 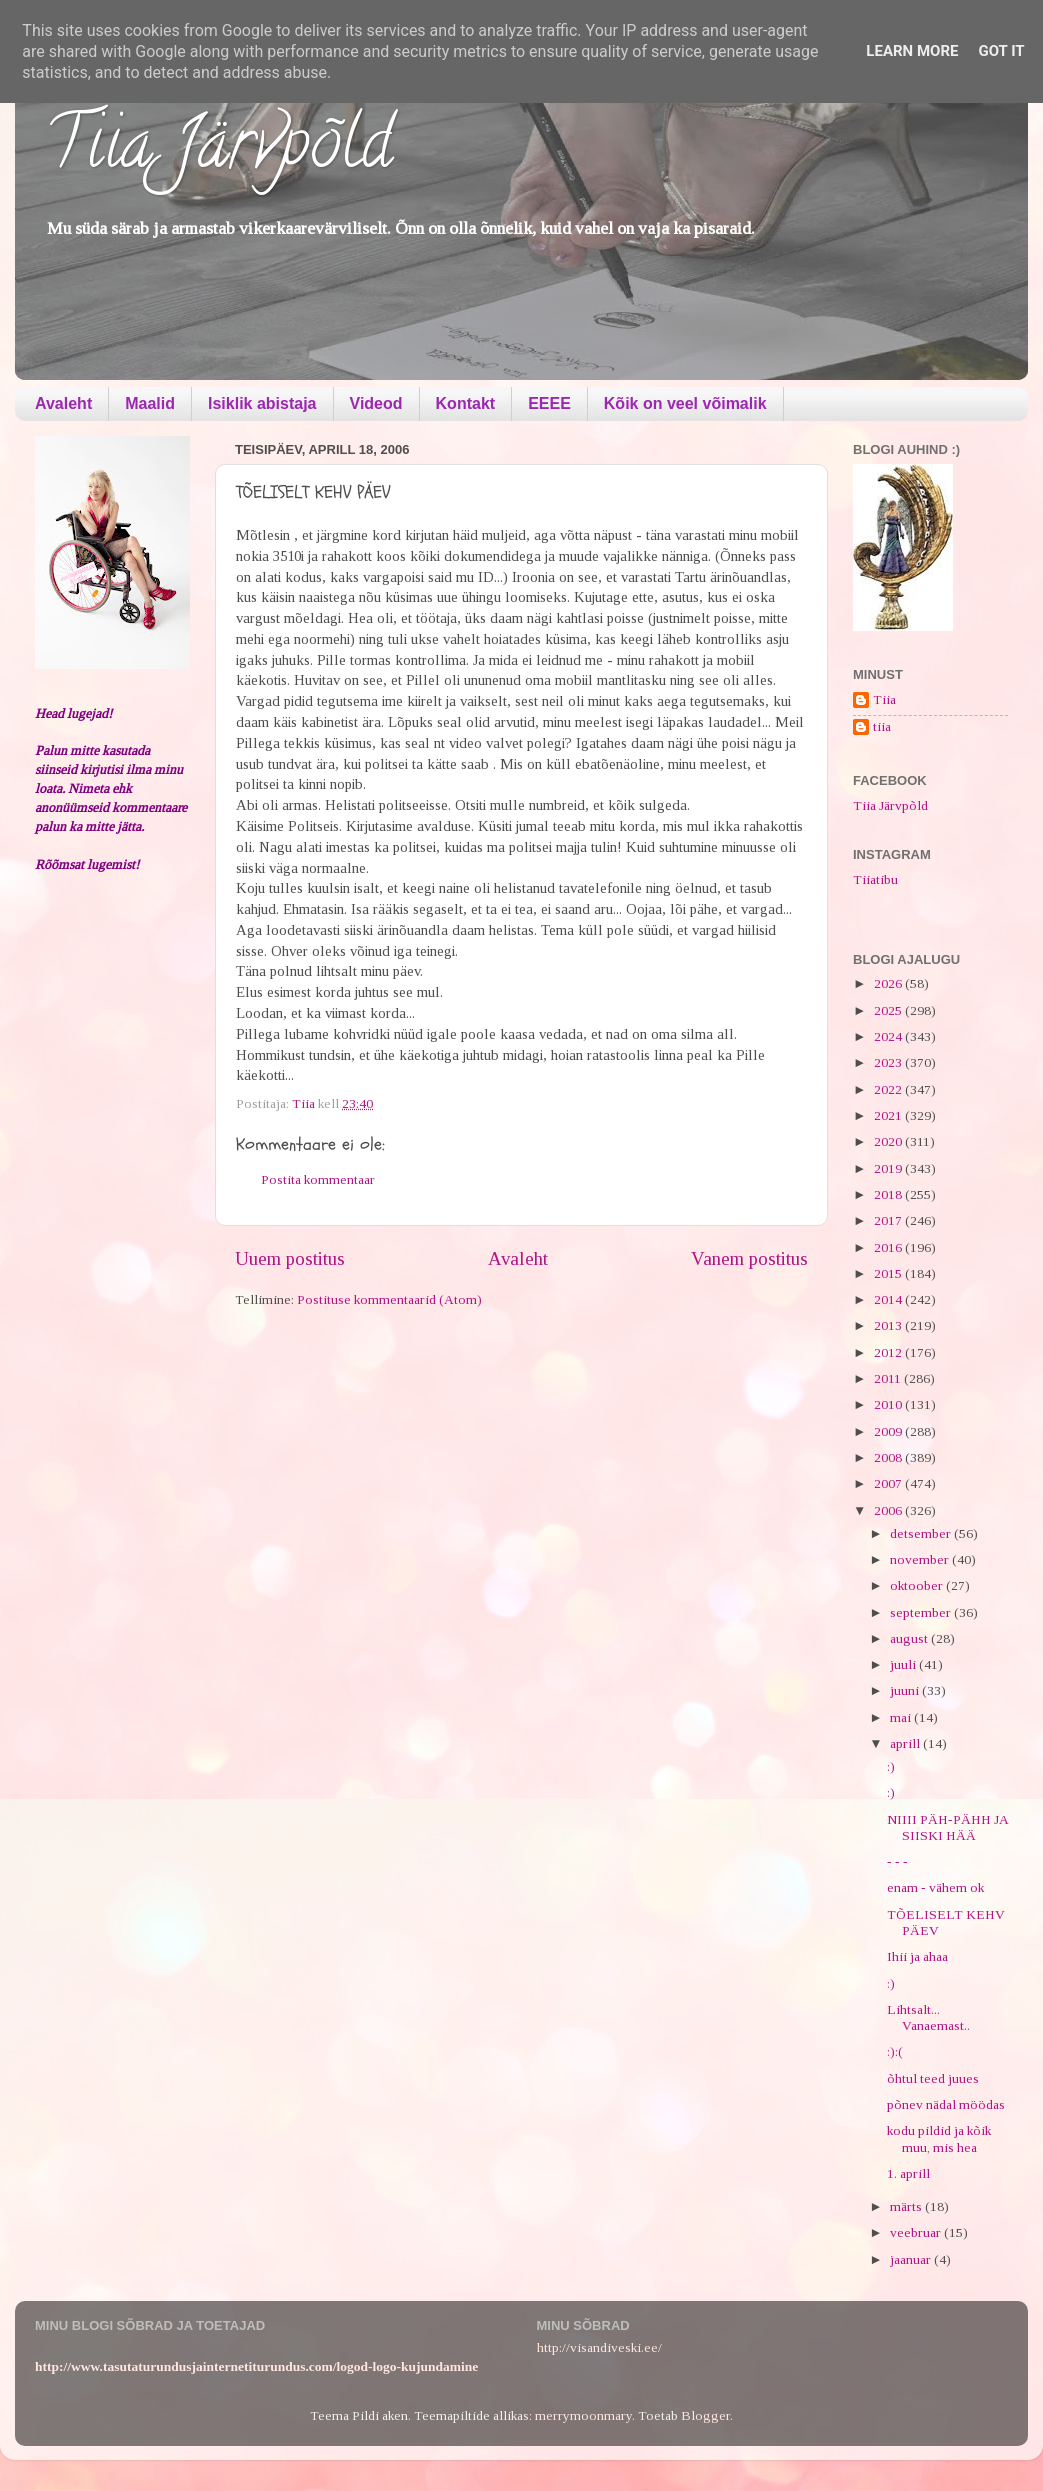 I want to click on Tiia Järvpõld, so click(x=218, y=151).